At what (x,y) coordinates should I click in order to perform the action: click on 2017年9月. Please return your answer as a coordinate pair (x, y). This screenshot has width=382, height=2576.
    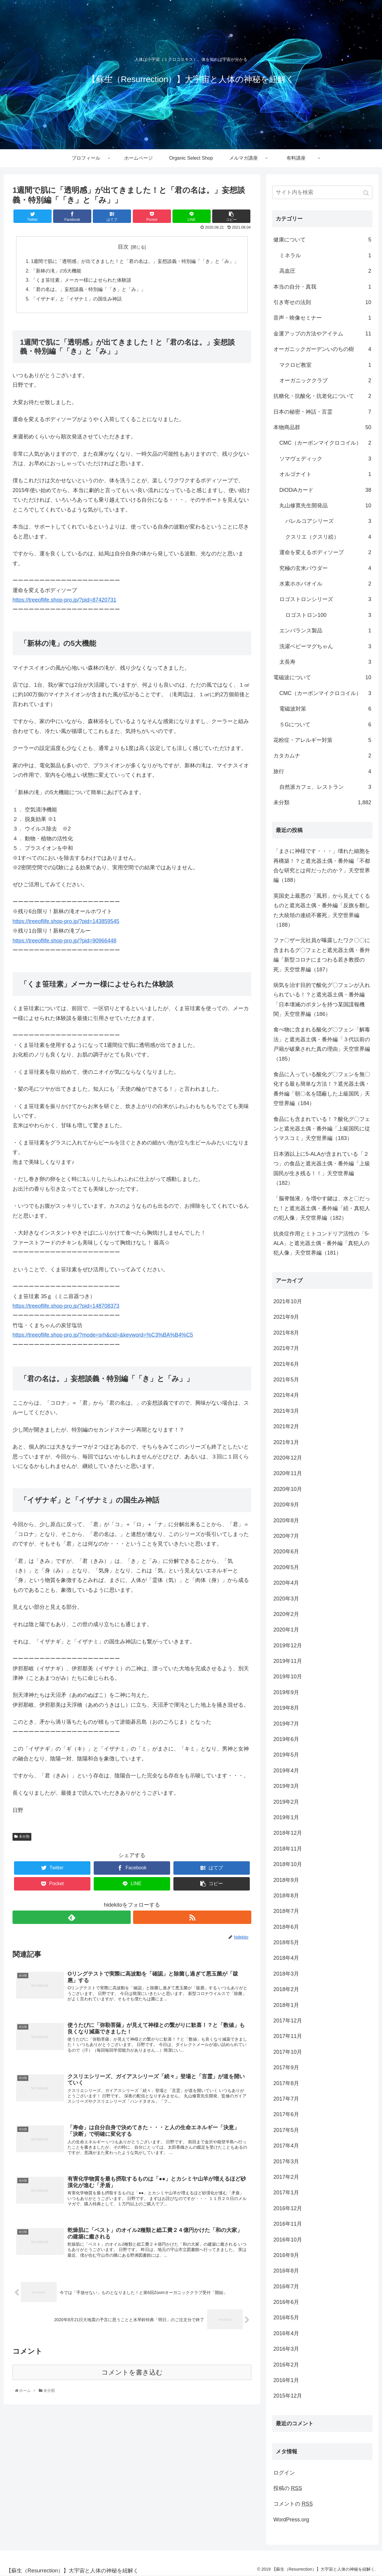
    Looking at the image, I should click on (286, 2067).